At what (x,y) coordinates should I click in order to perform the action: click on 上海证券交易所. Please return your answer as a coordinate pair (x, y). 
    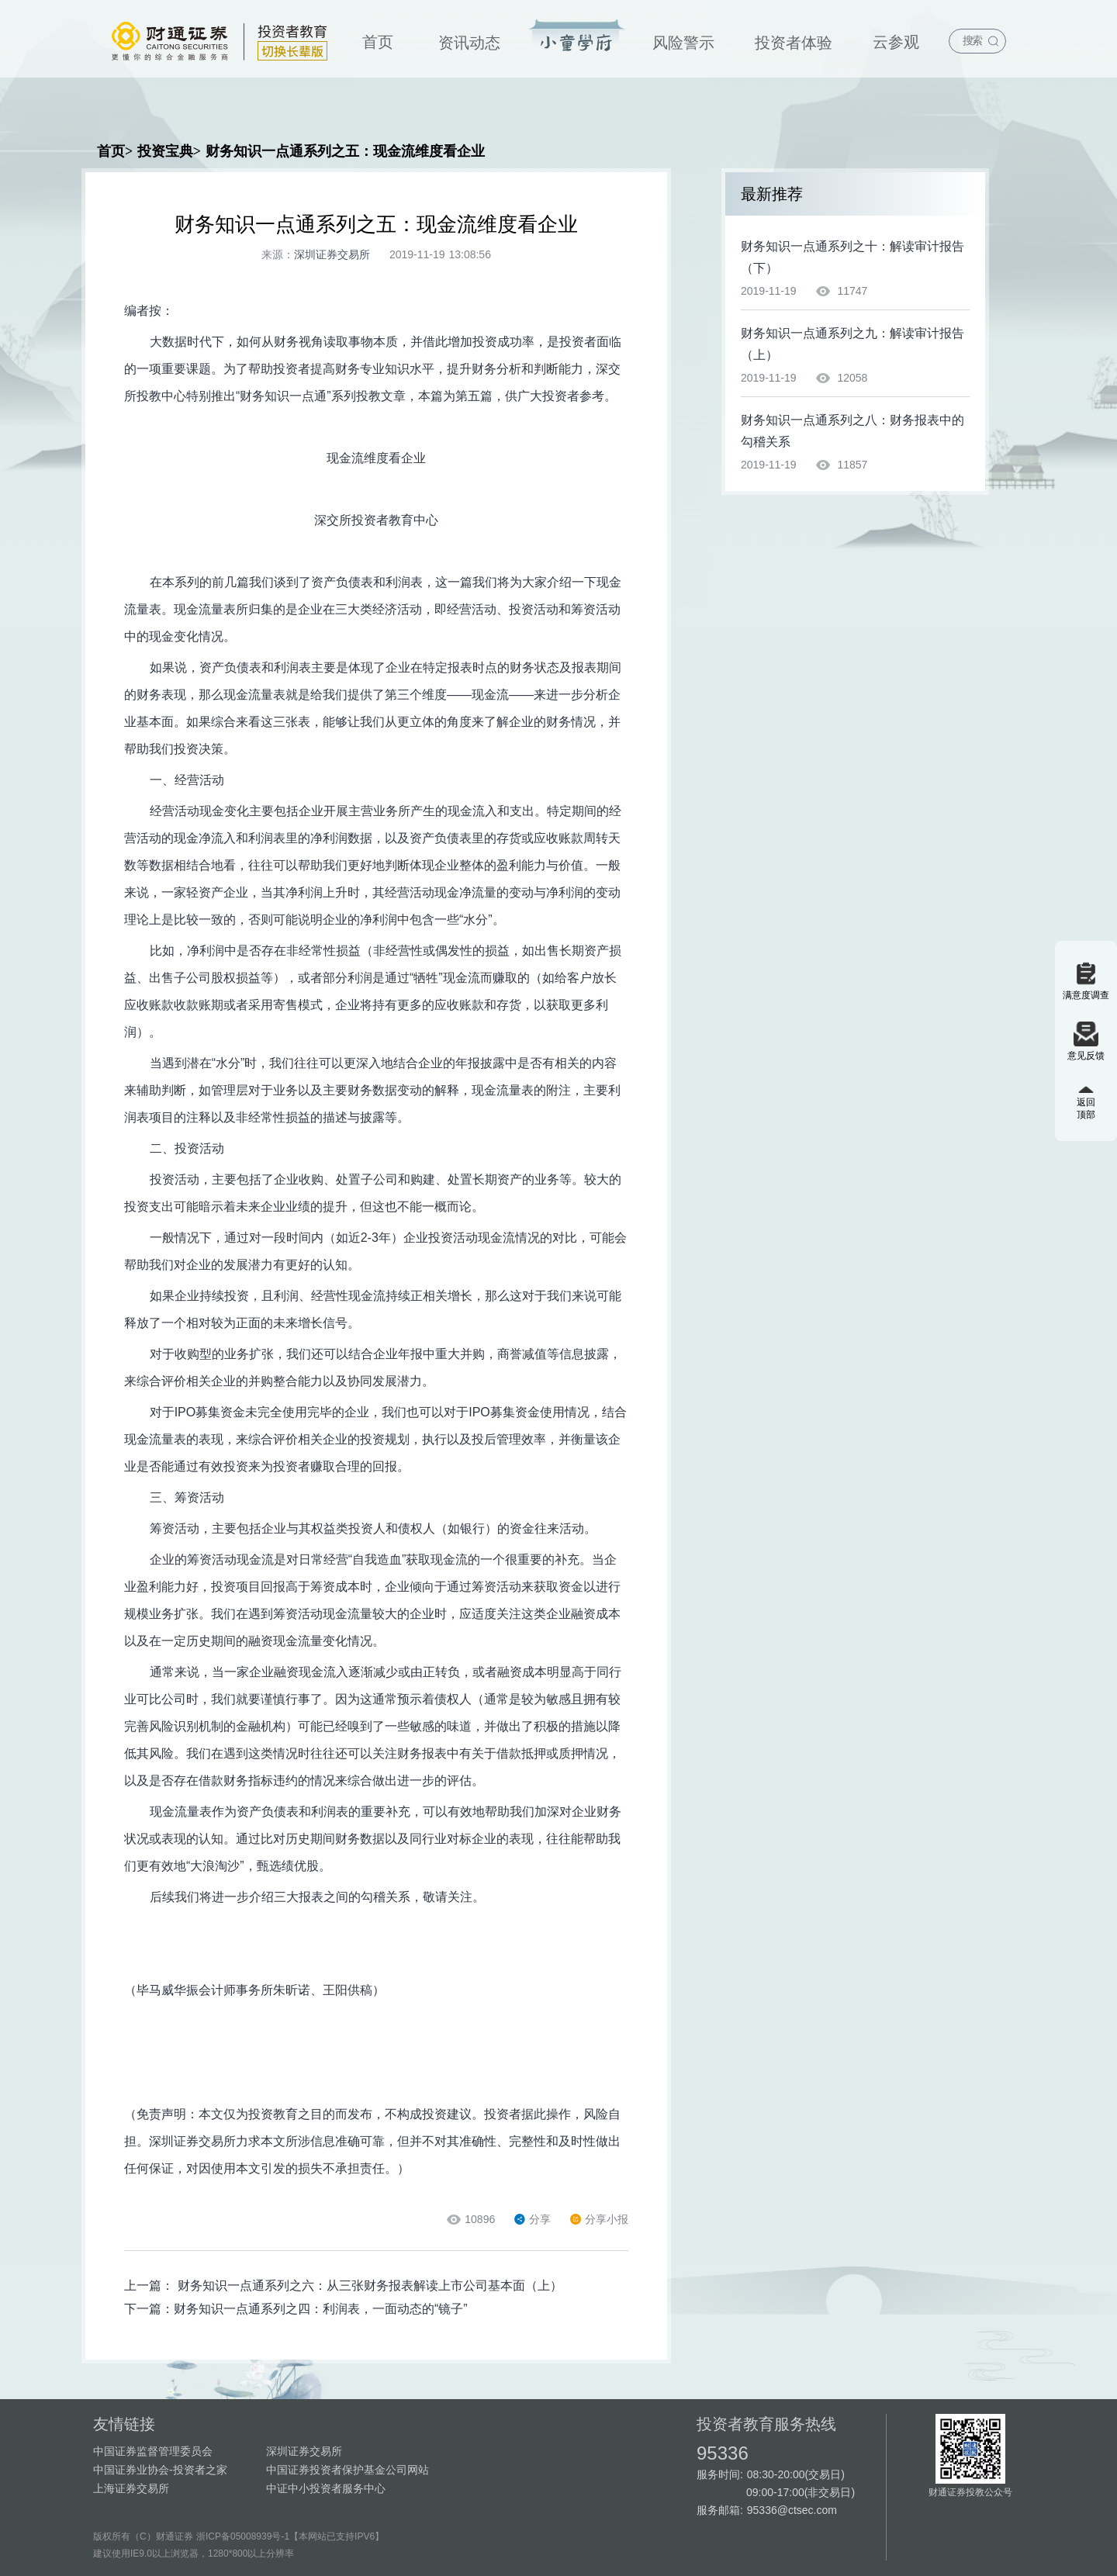
    Looking at the image, I should click on (131, 2488).